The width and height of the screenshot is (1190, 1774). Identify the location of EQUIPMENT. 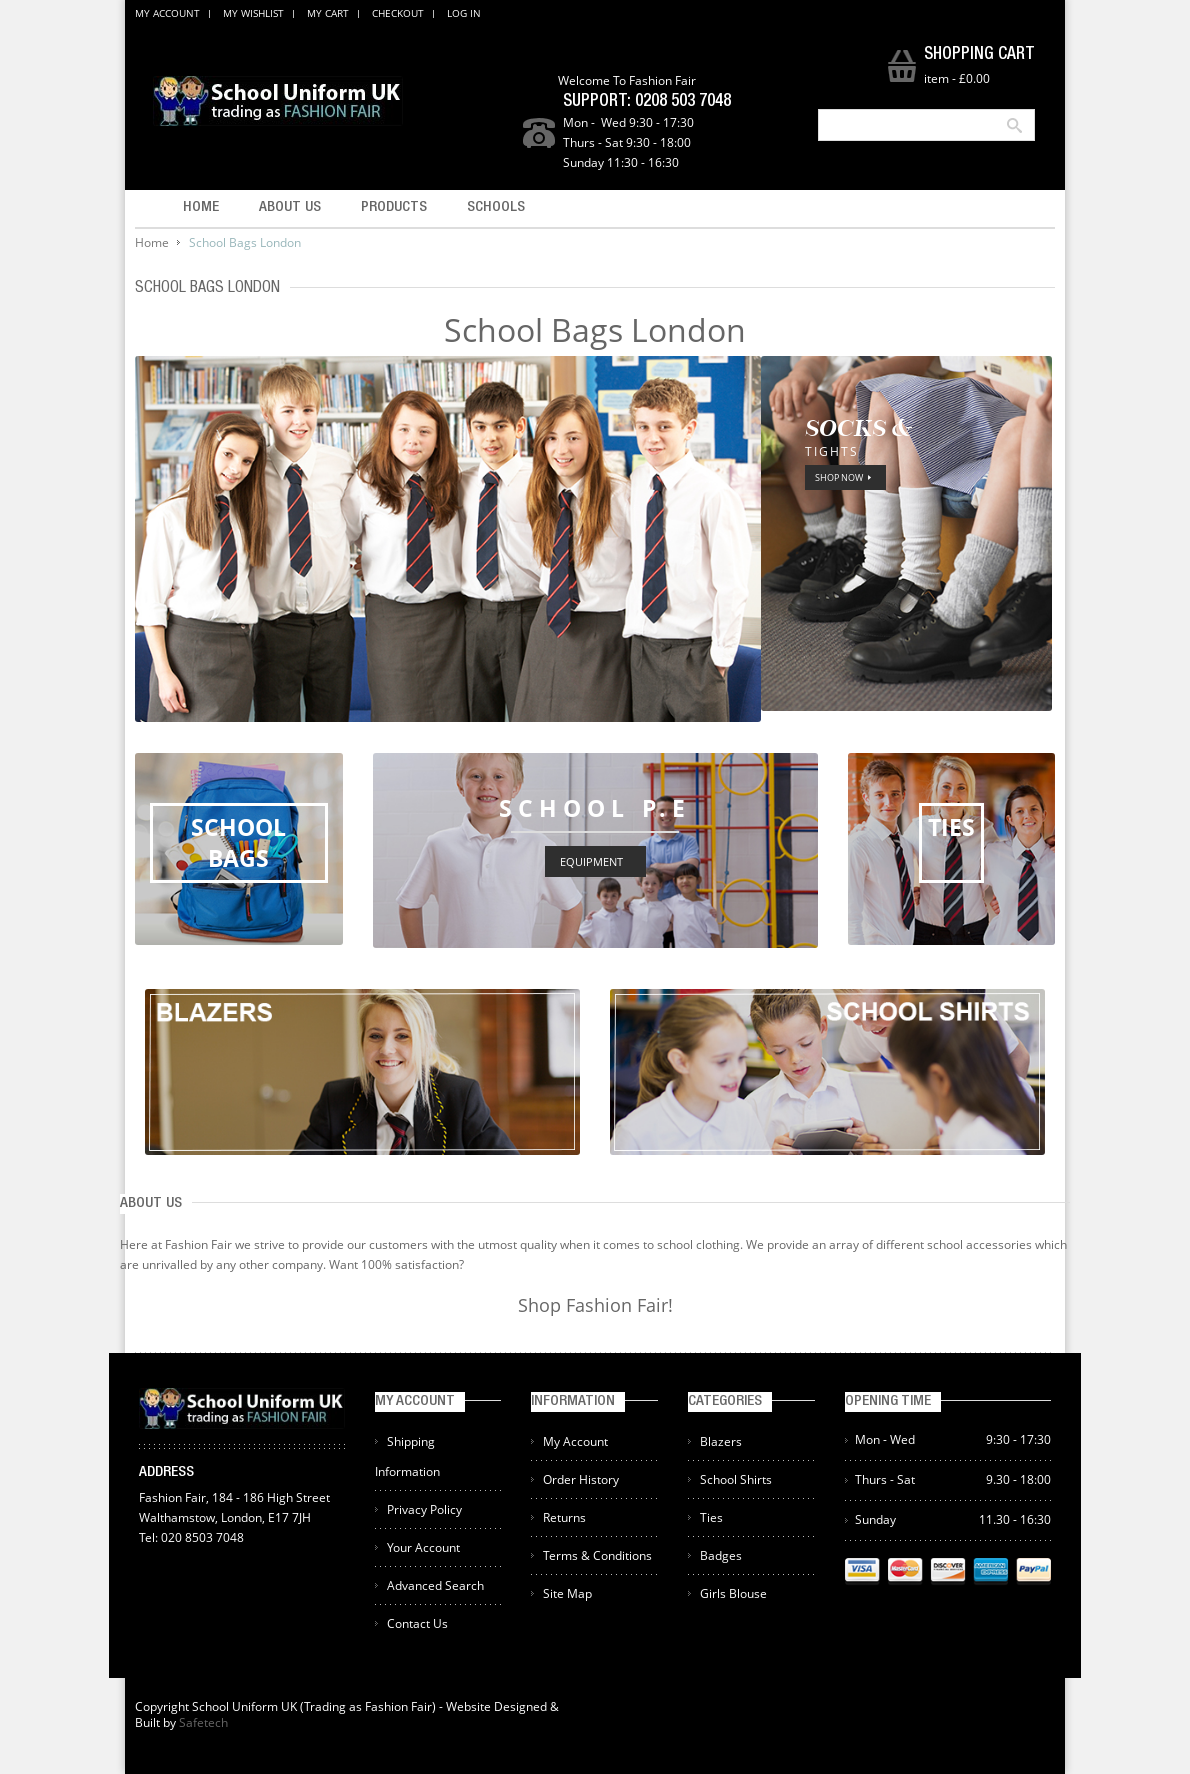
(591, 861).